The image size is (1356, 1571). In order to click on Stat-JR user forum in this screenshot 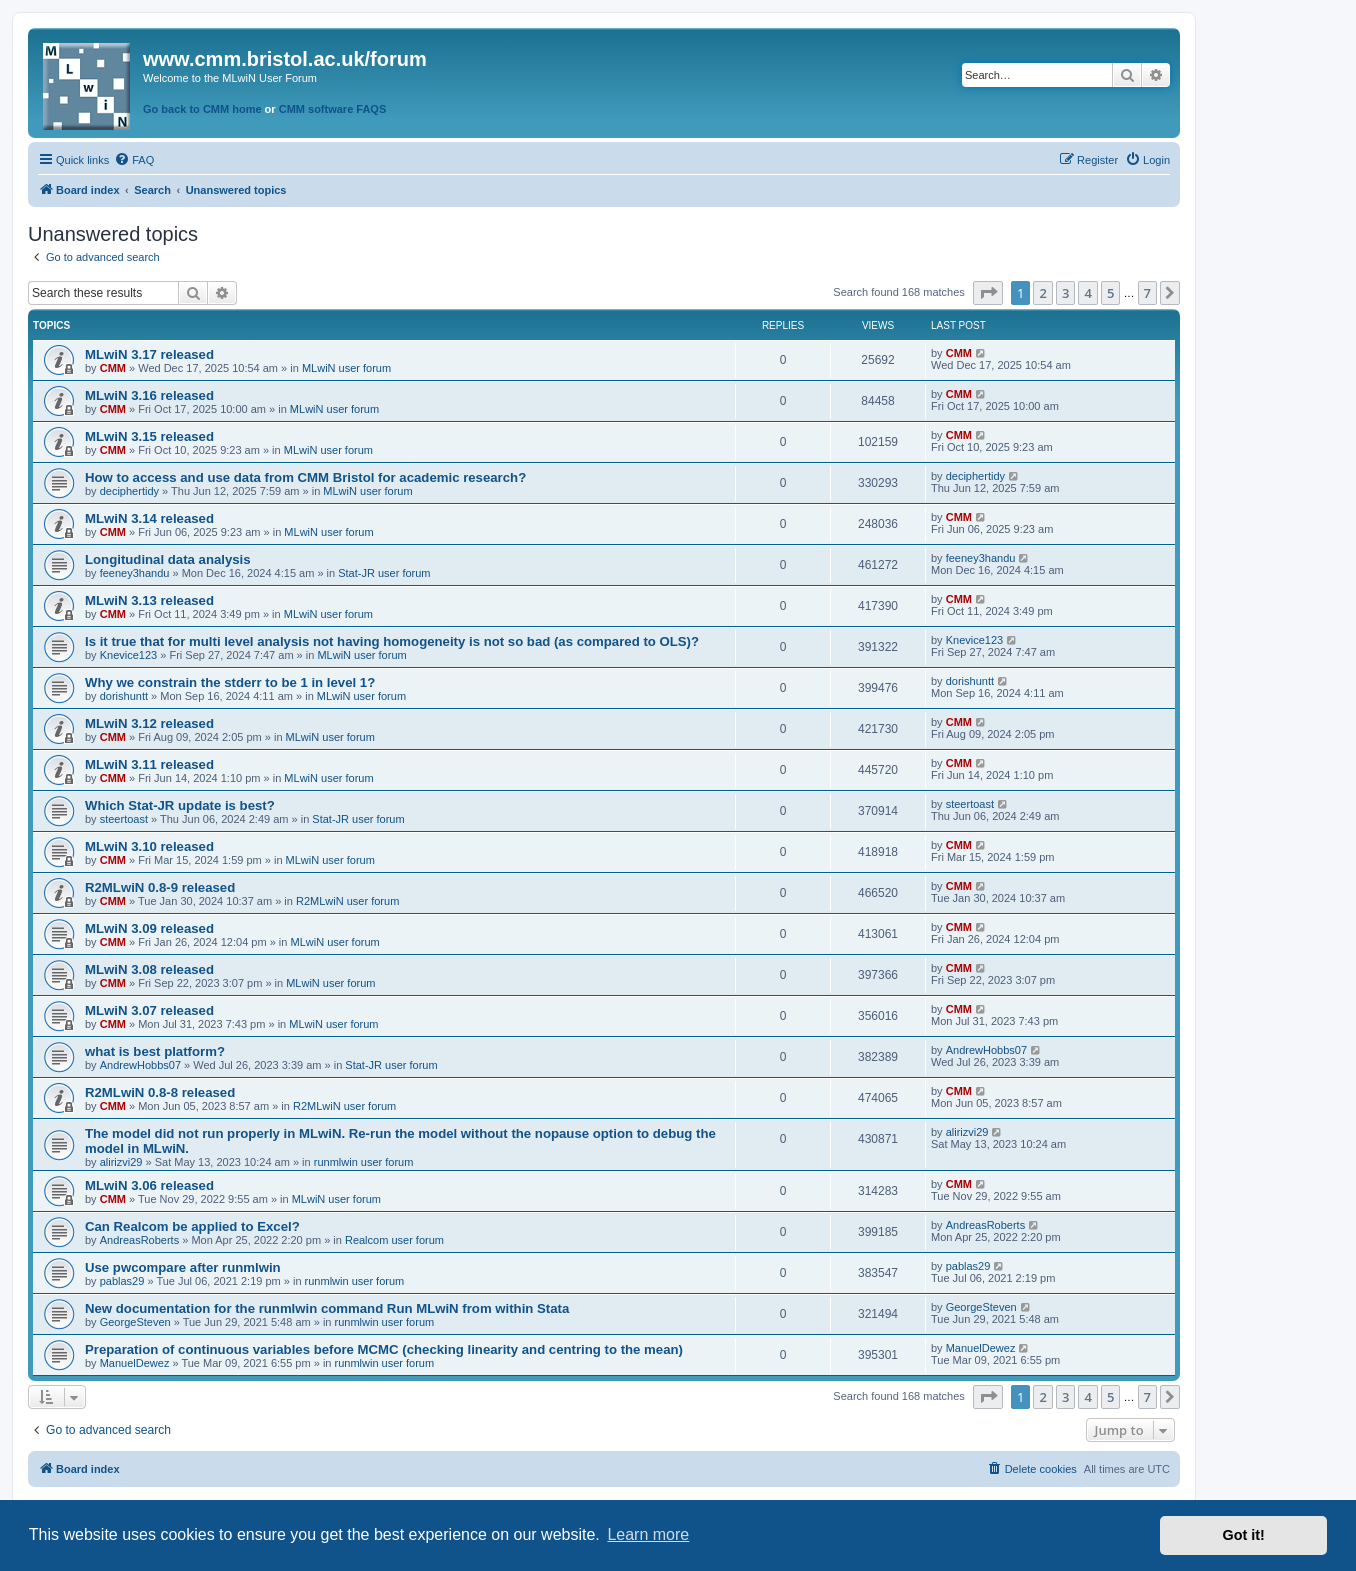, I will do `click(384, 573)`.